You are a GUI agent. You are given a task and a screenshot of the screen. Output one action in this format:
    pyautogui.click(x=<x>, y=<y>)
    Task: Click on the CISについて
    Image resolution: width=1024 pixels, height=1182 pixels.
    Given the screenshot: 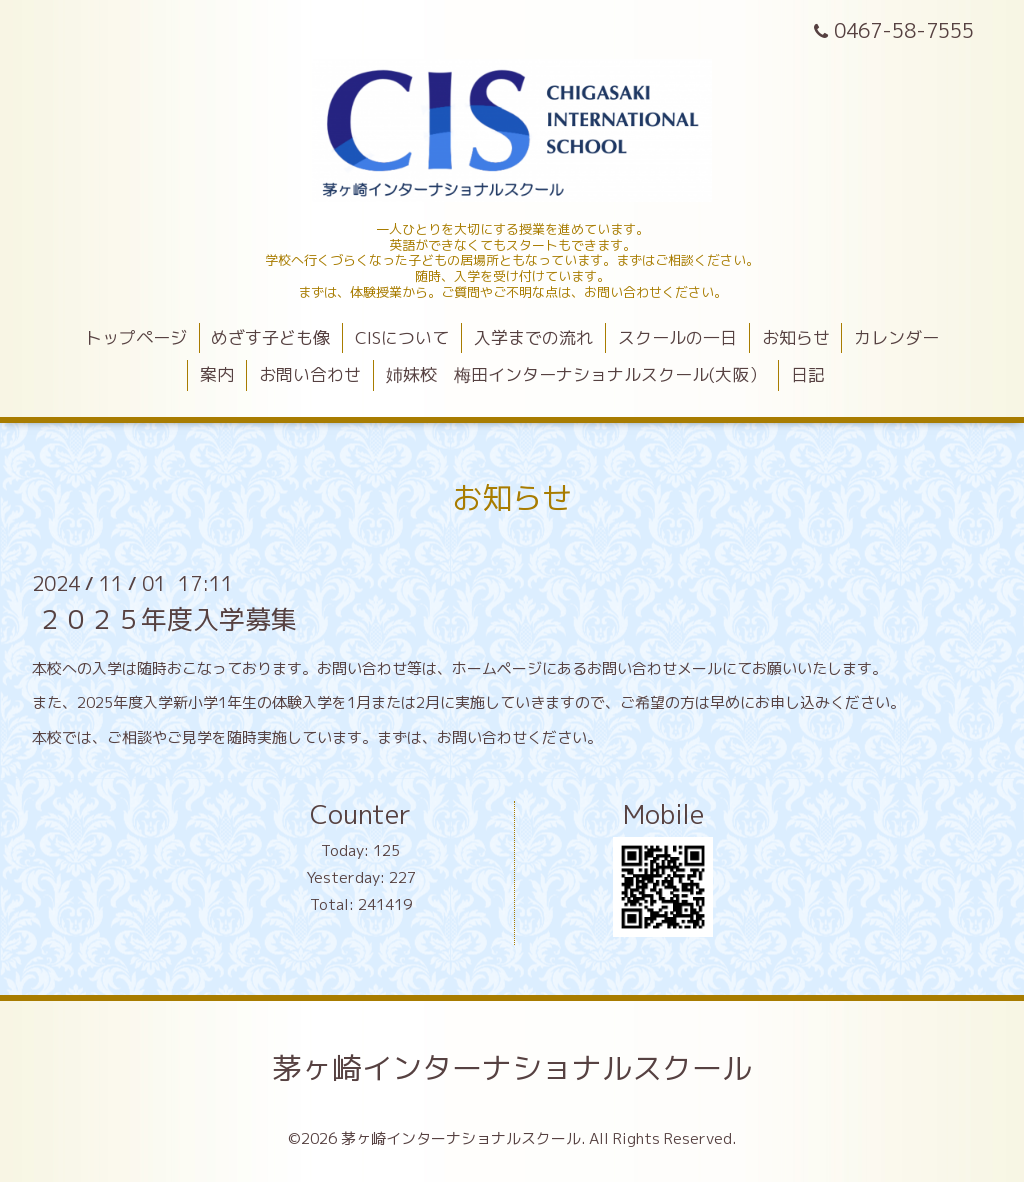 What is the action you would take?
    pyautogui.click(x=402, y=337)
    